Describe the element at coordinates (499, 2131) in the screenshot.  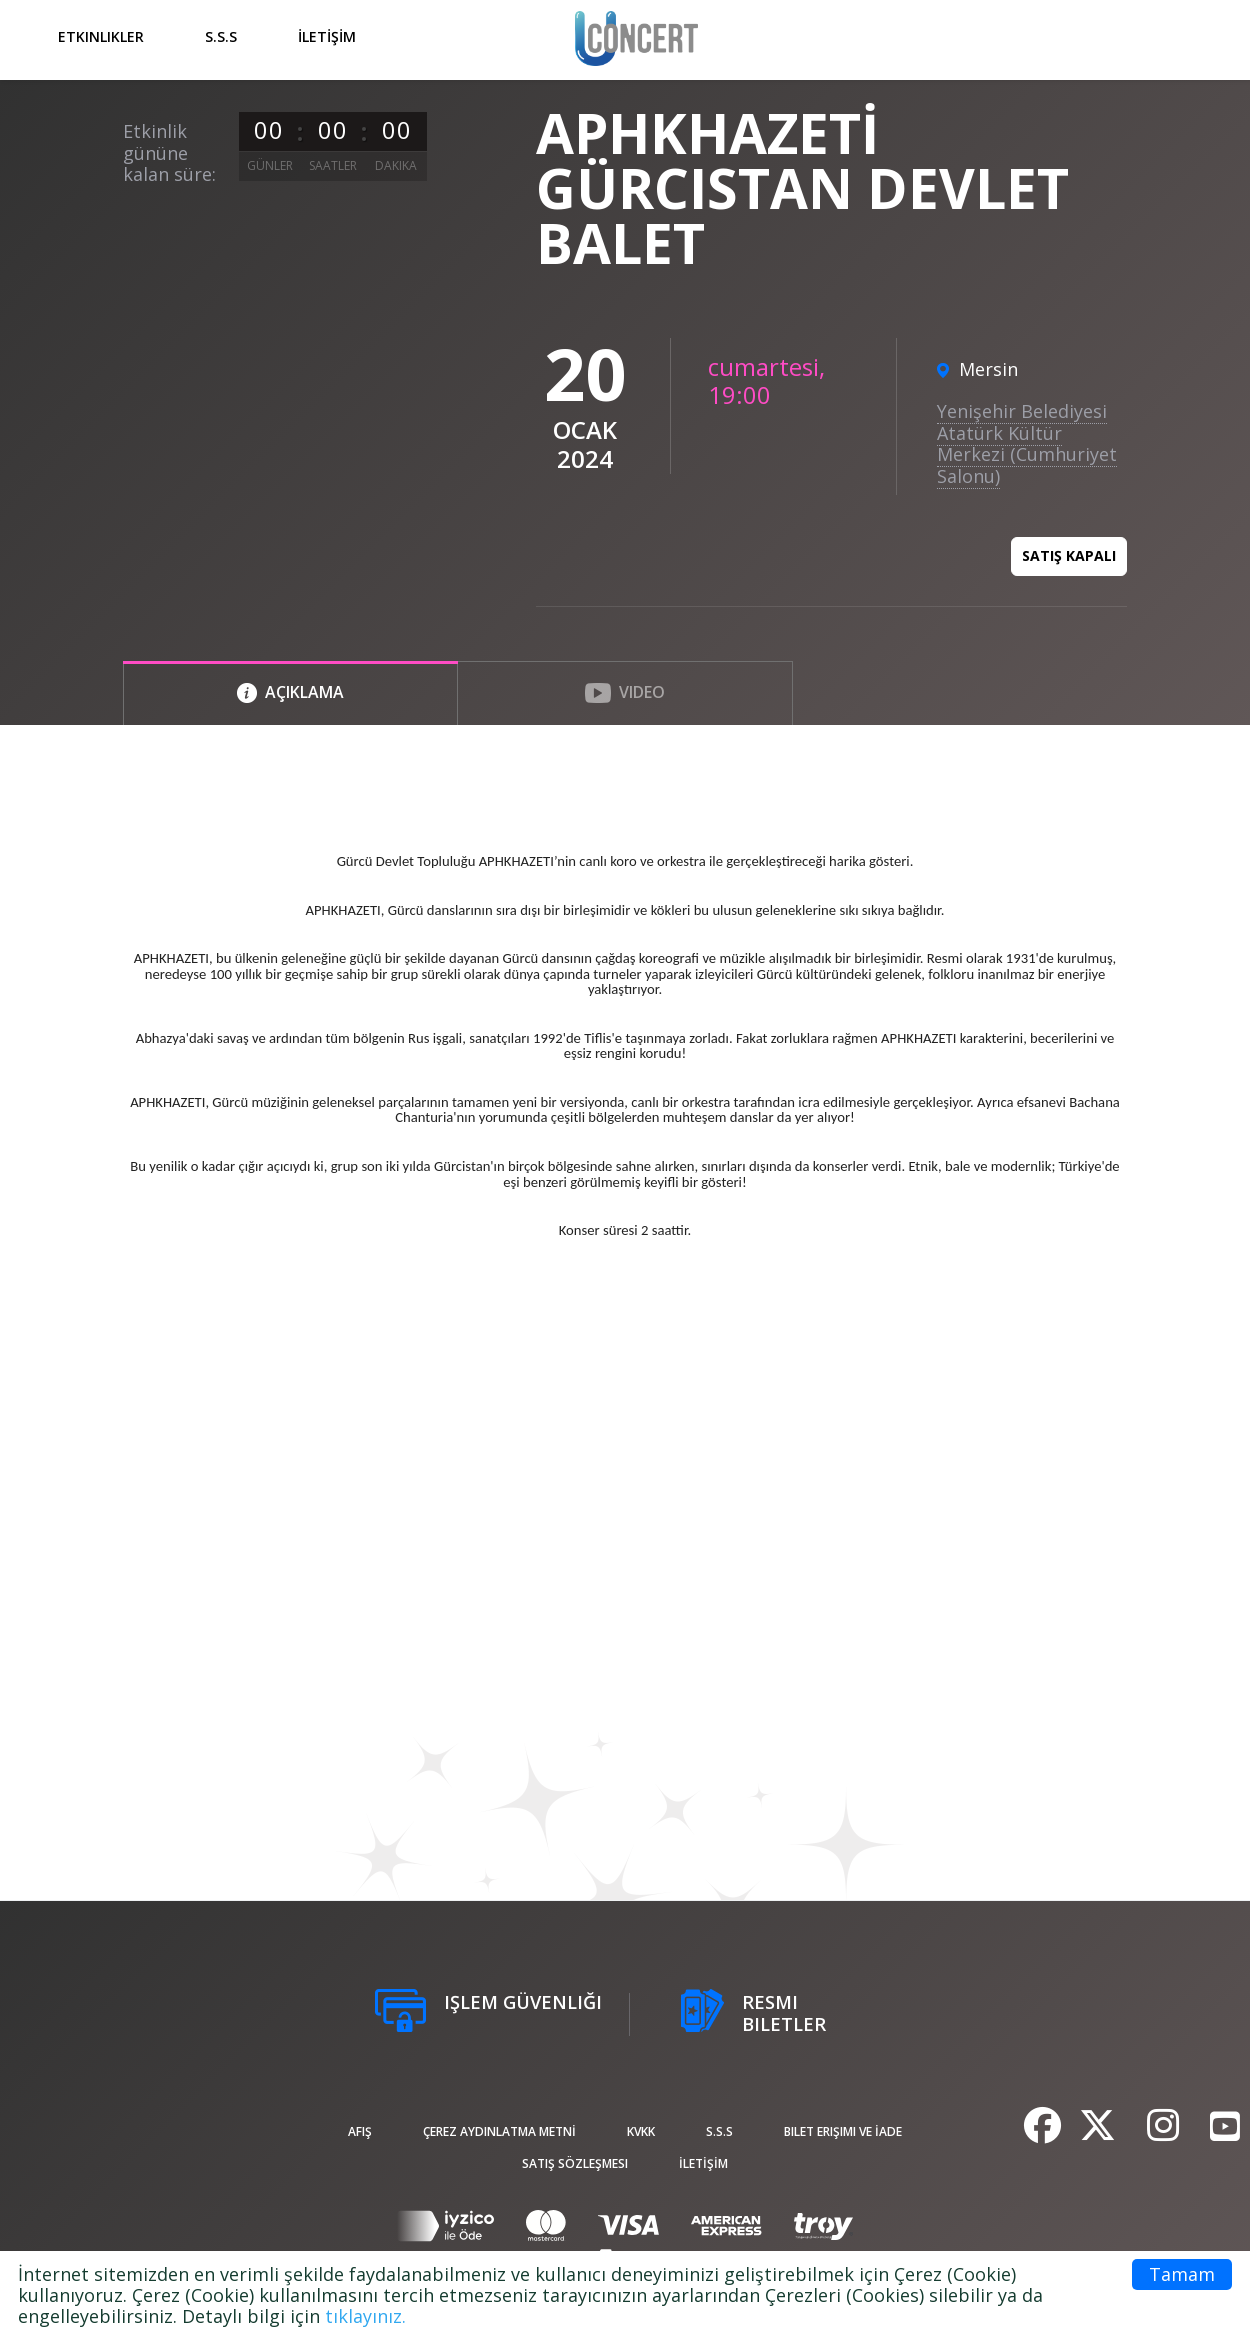
I see `ÇEREZ AYDINLATMA METNİ` at that location.